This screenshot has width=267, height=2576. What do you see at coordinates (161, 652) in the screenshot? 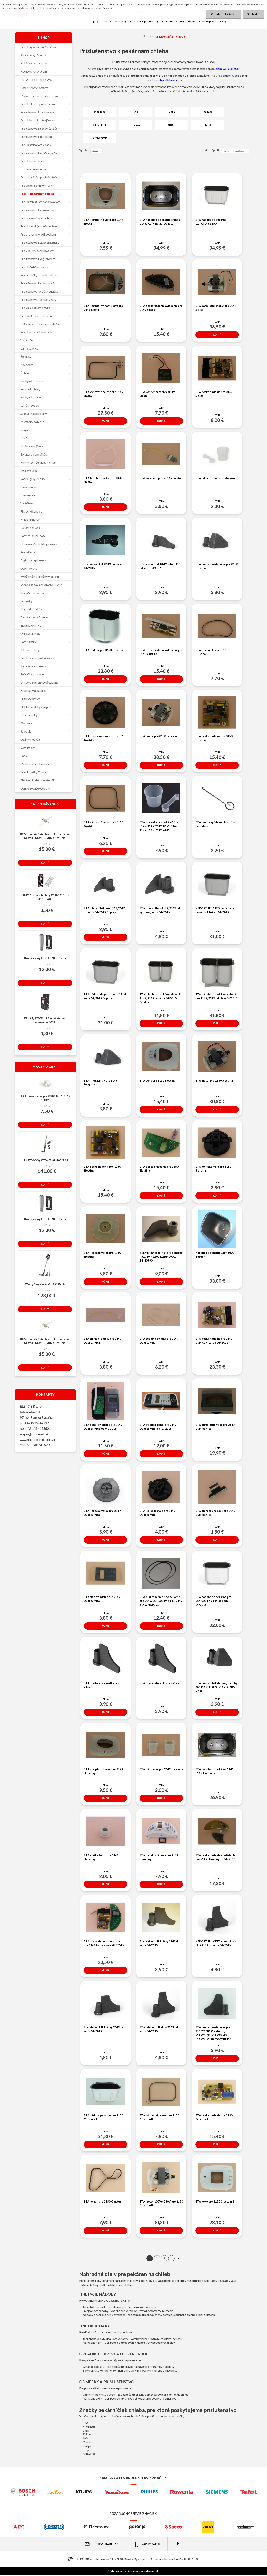
I see `ETA doska riadenia ovládania pre 0150 Gustito` at bounding box center [161, 652].